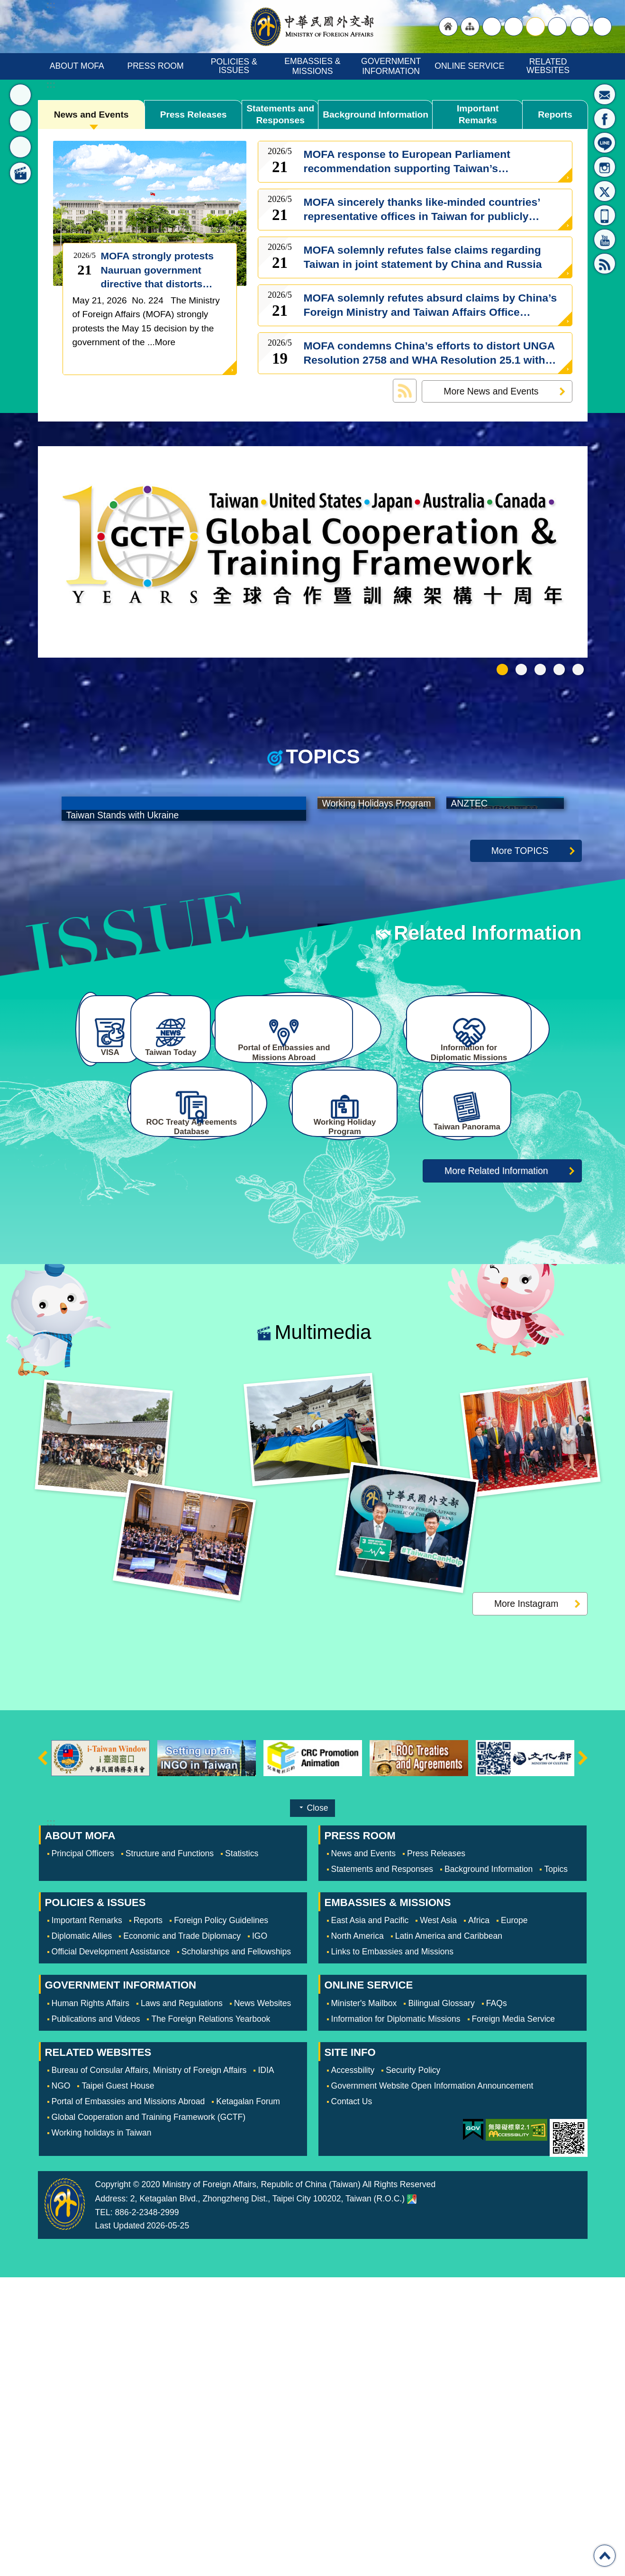 The width and height of the screenshot is (625, 2576). Describe the element at coordinates (392, 66) in the screenshot. I see `GOVERNMENT INFORMATION` at that location.